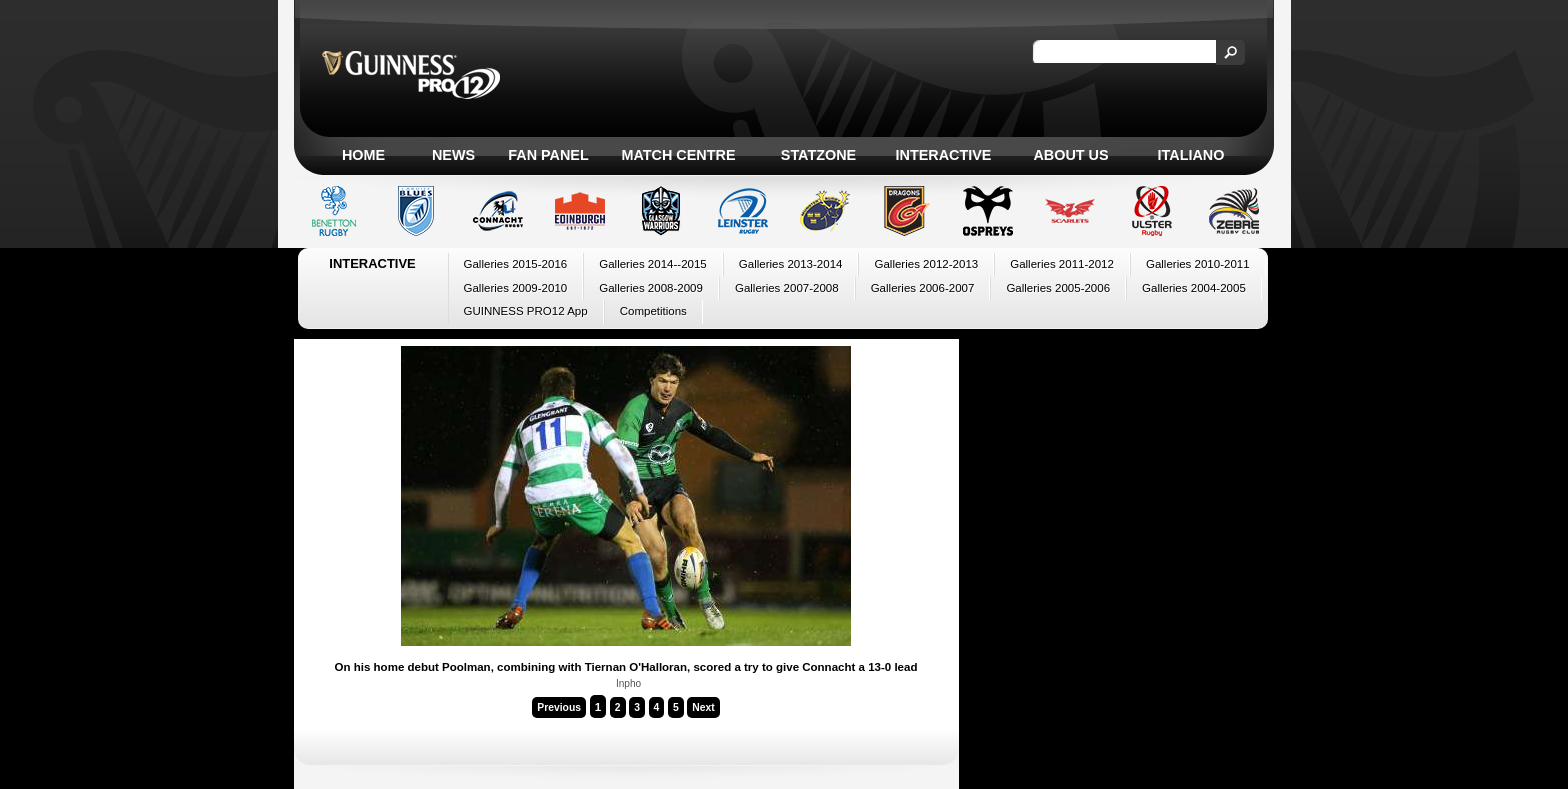 The image size is (1568, 789). What do you see at coordinates (363, 155) in the screenshot?
I see `Home` at bounding box center [363, 155].